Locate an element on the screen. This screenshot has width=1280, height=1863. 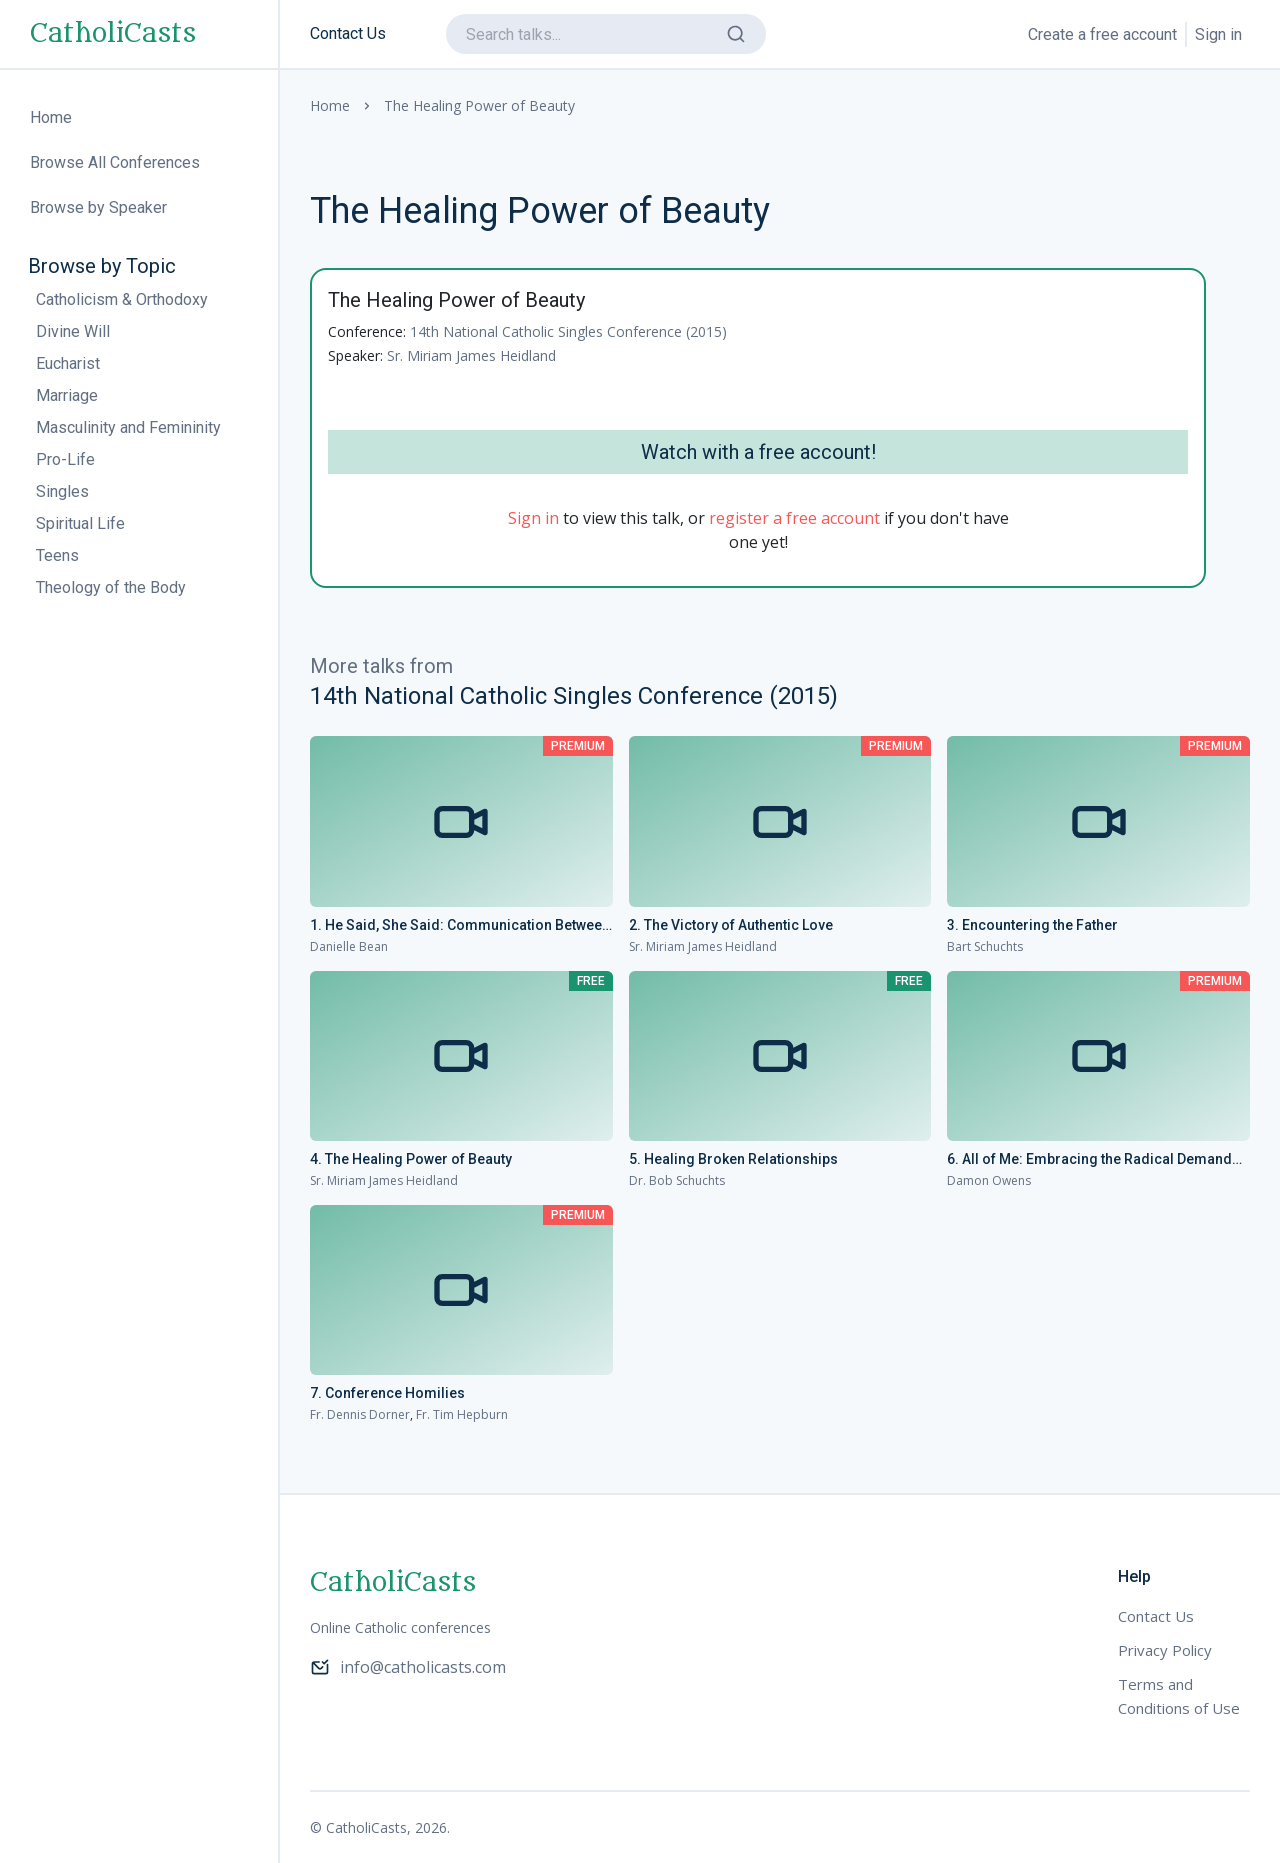
6. All of Me: Embracing the Radical Demands of Love is located at coordinates (1093, 1160).